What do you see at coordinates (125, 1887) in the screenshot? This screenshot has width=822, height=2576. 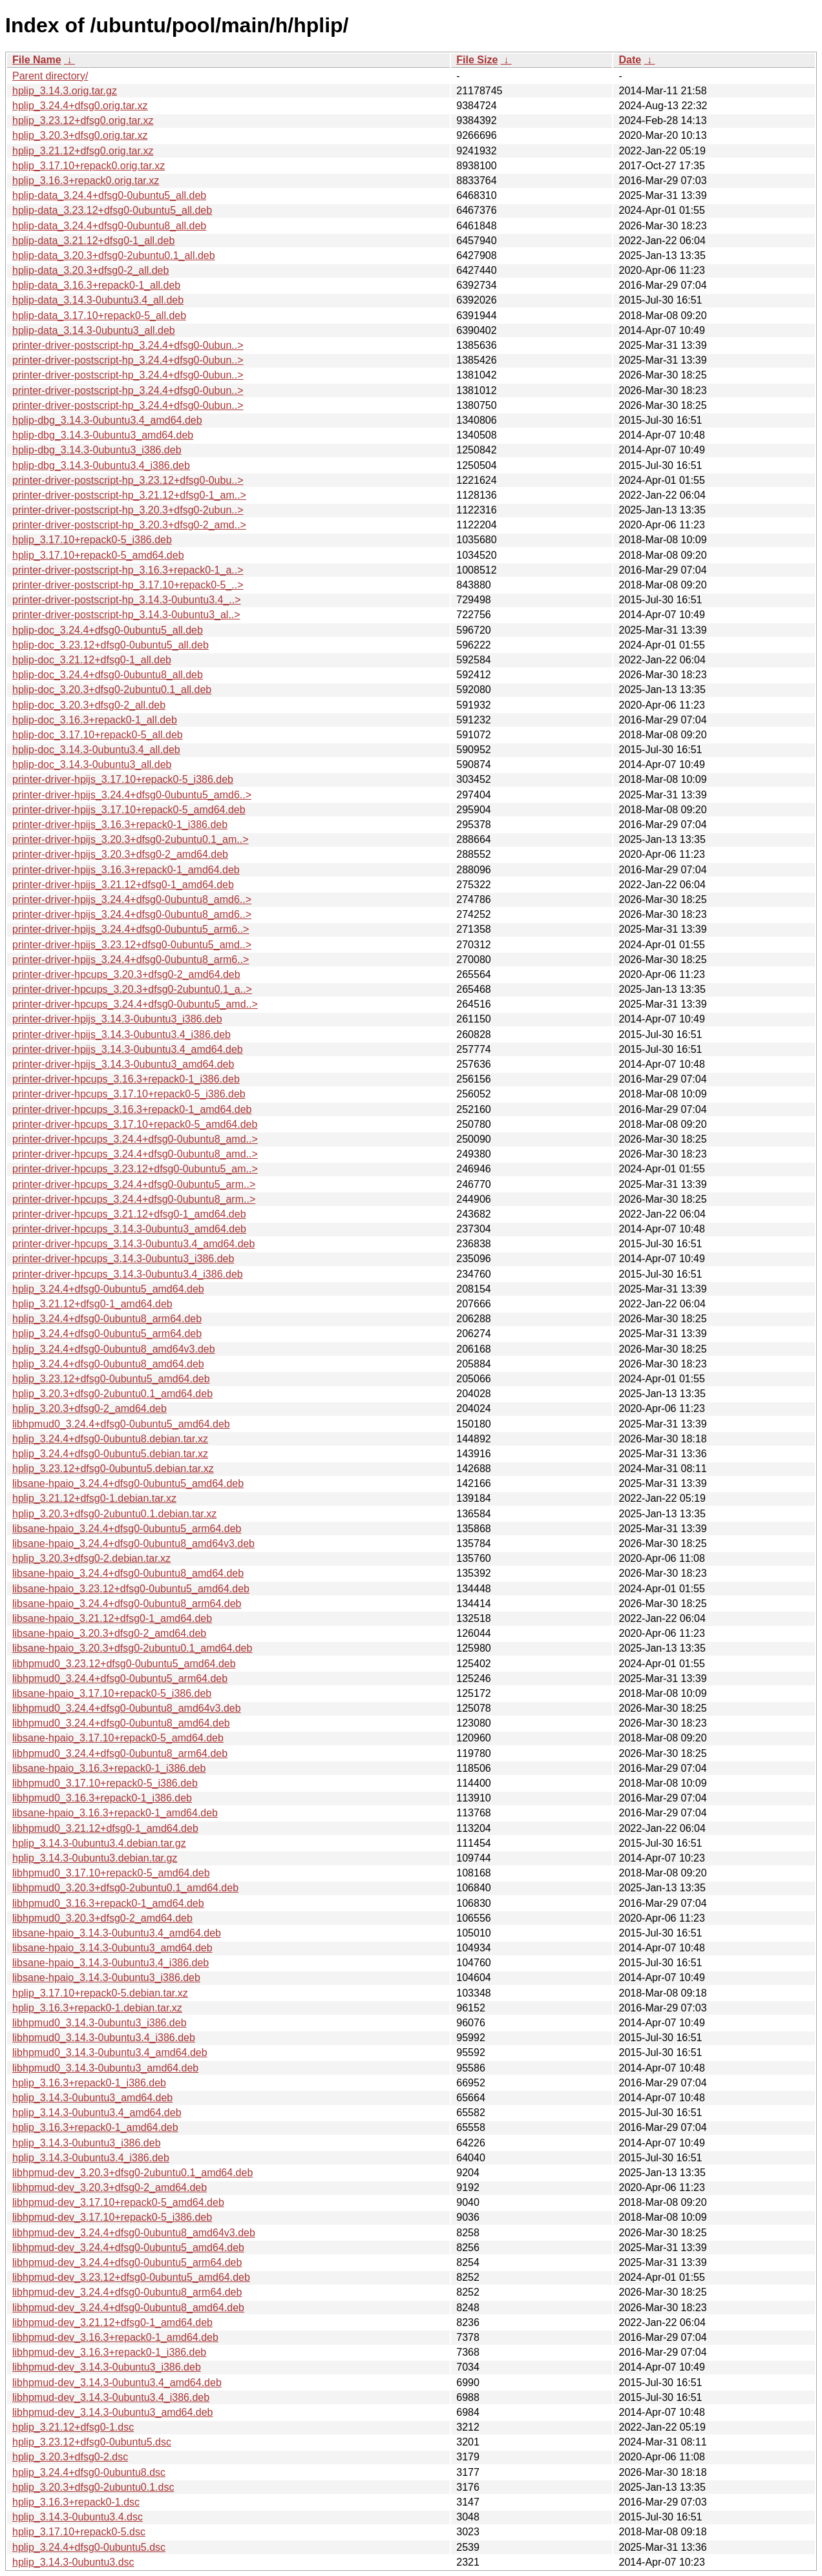 I see `libhpmud0_3.20.3+dfsg0-2ubuntu0.1_amd64.deb` at bounding box center [125, 1887].